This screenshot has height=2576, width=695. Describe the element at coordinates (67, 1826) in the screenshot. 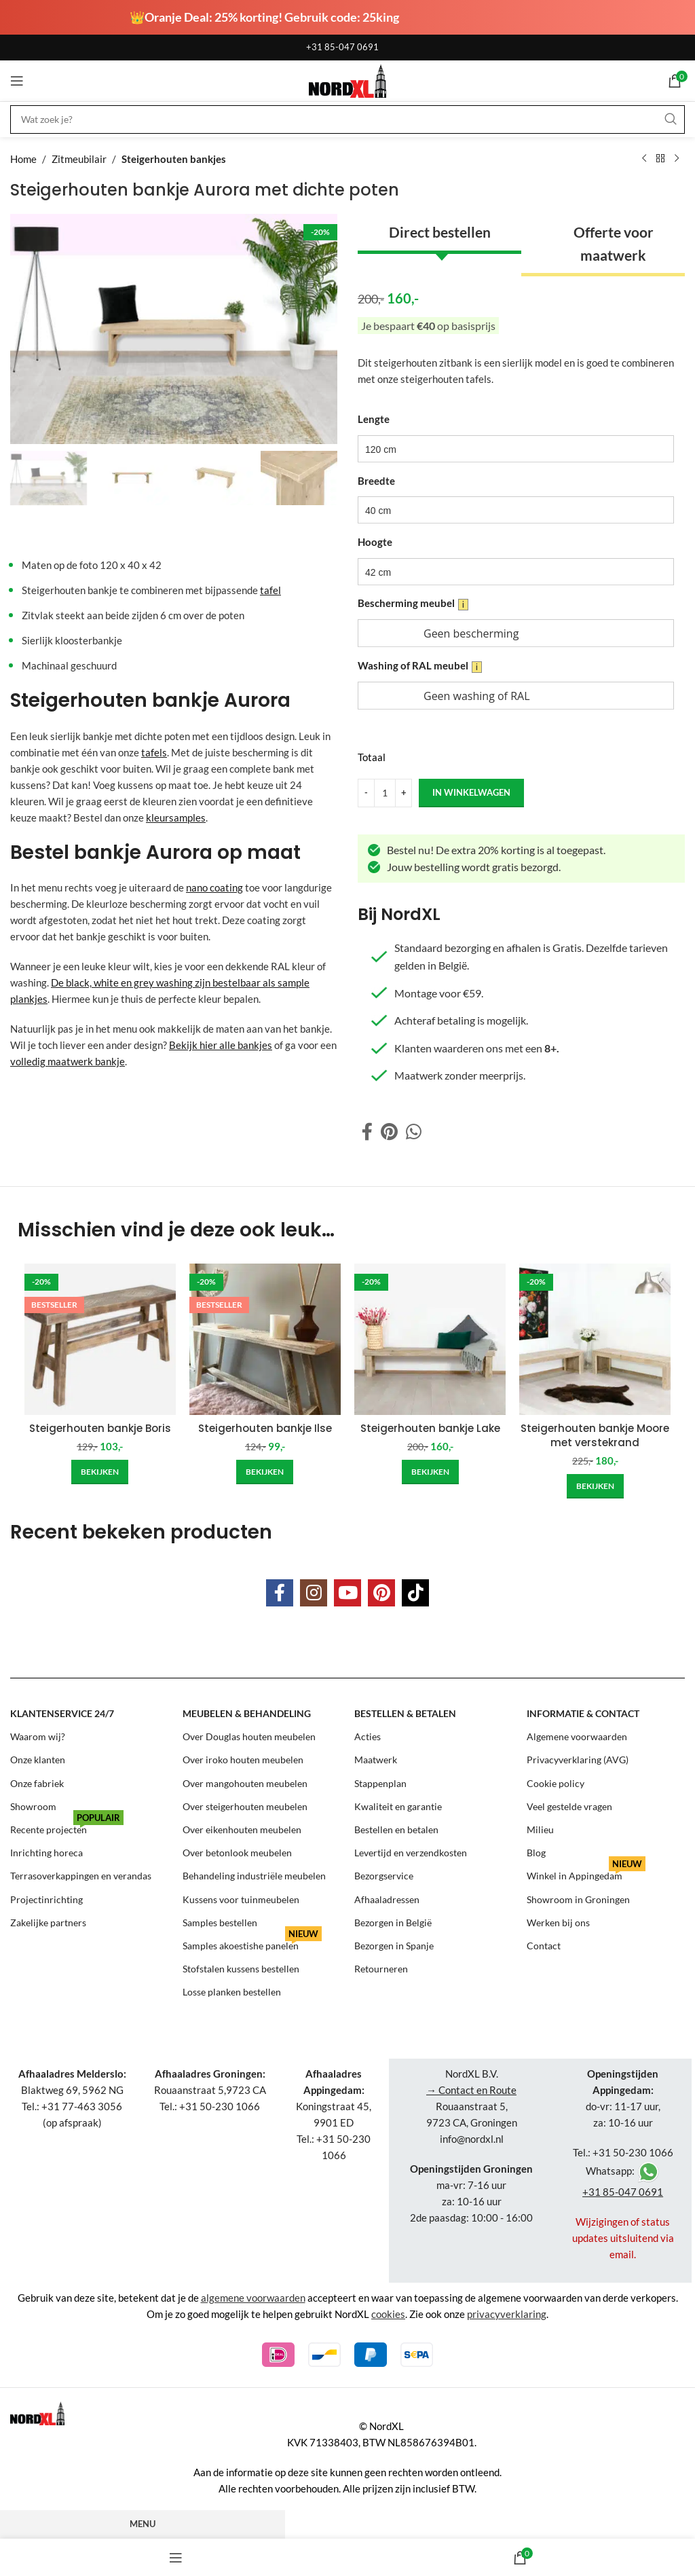

I see `Recente projecten` at that location.